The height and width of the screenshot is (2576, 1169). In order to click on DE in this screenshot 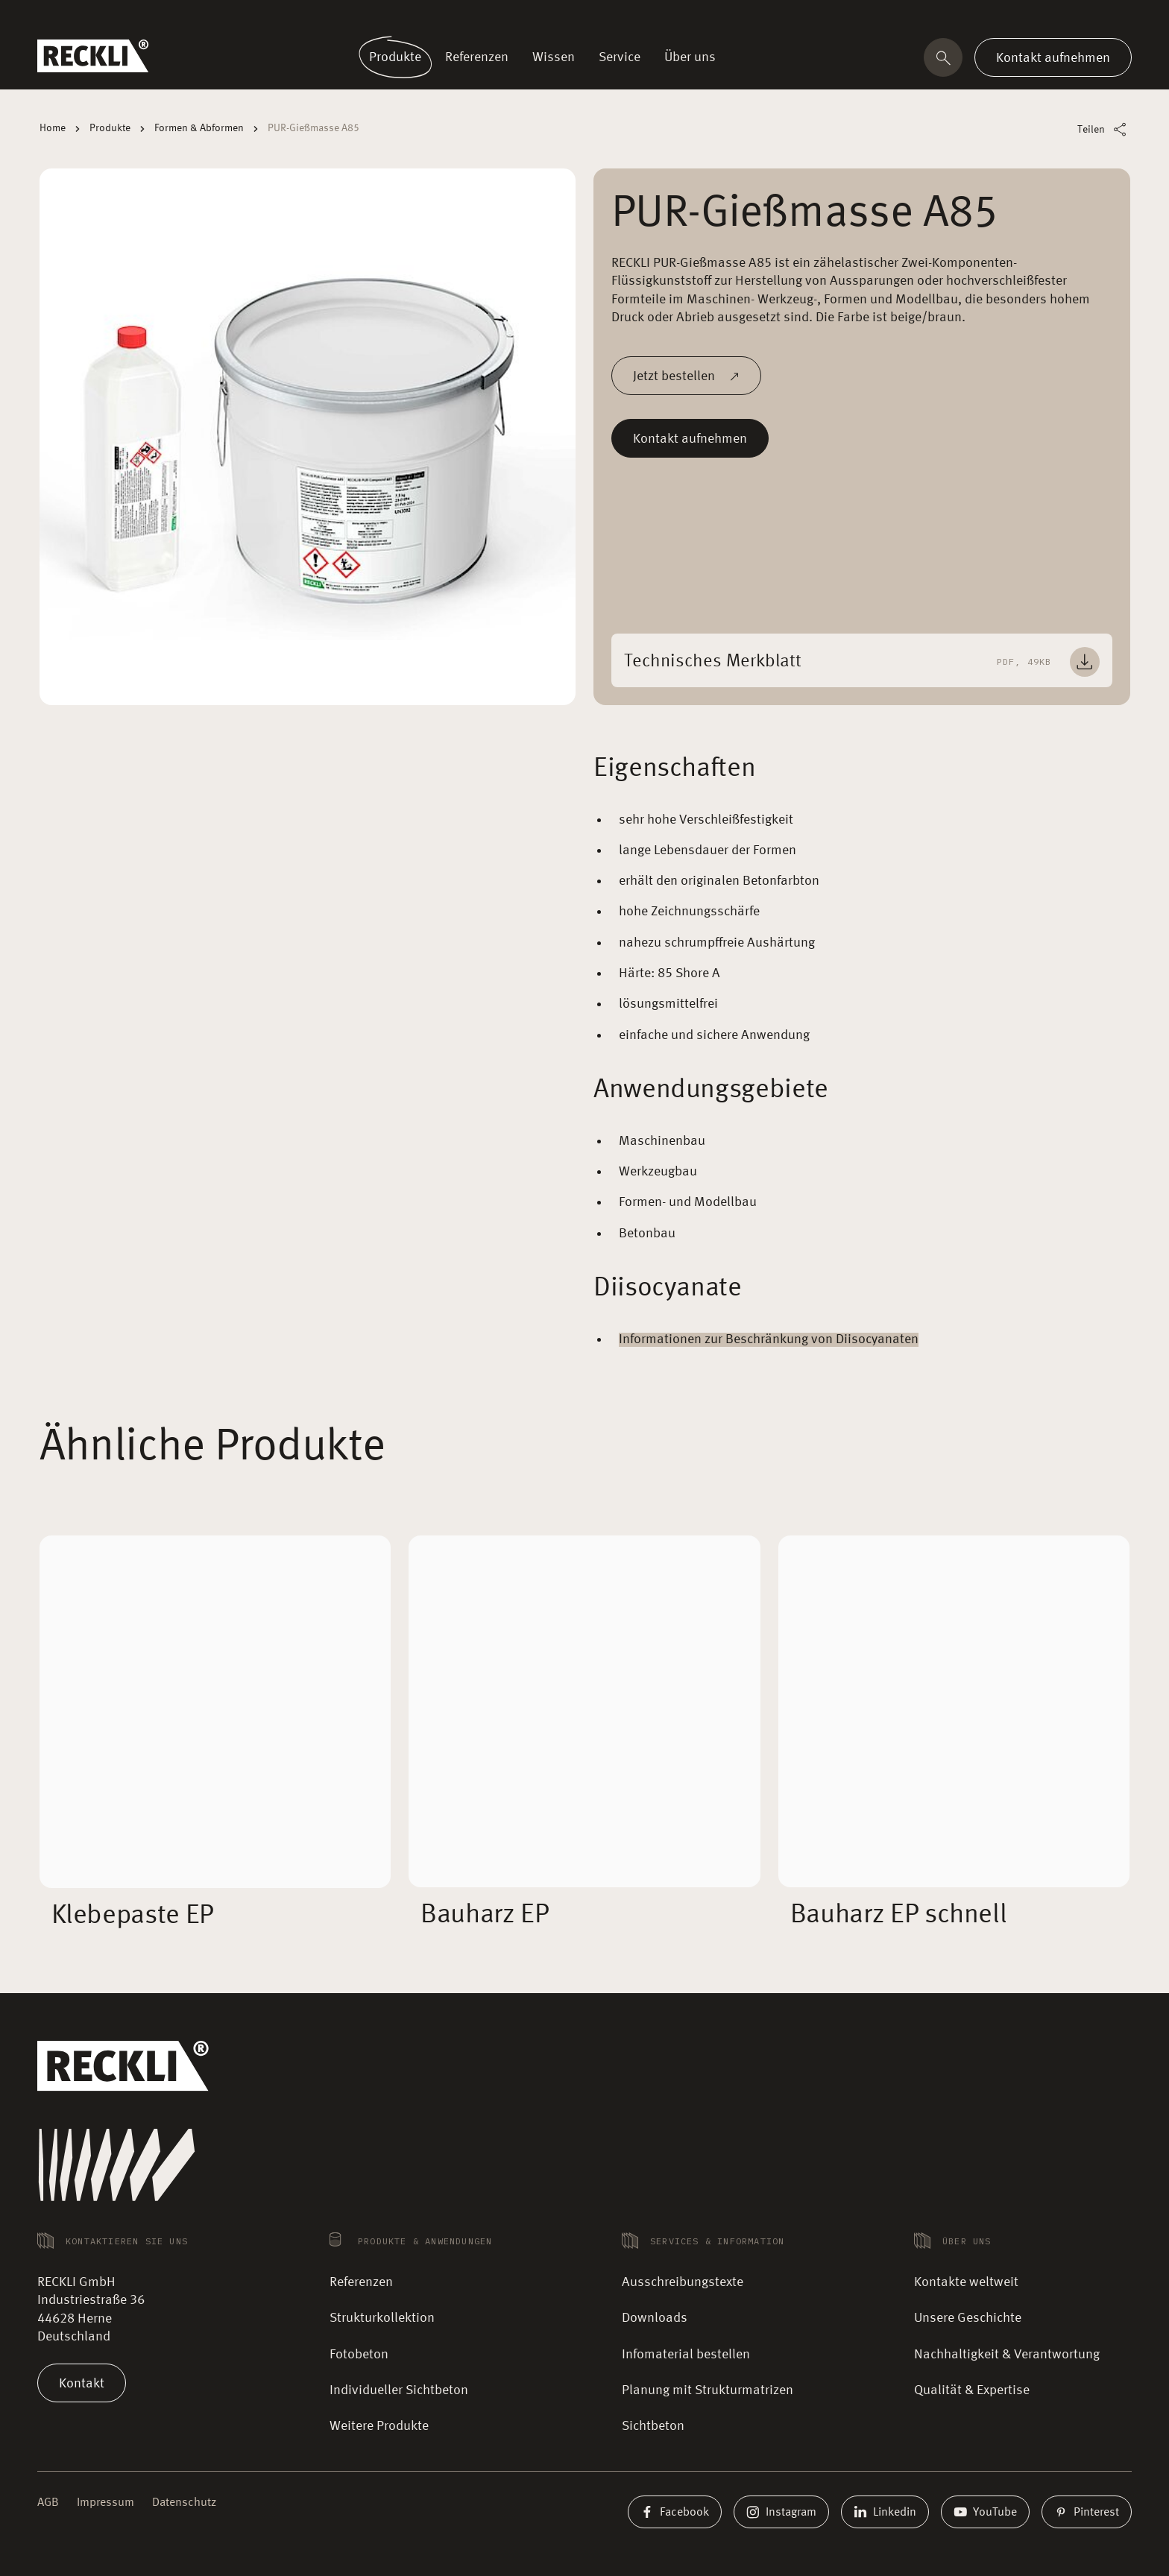, I will do `click(1114, 18)`.